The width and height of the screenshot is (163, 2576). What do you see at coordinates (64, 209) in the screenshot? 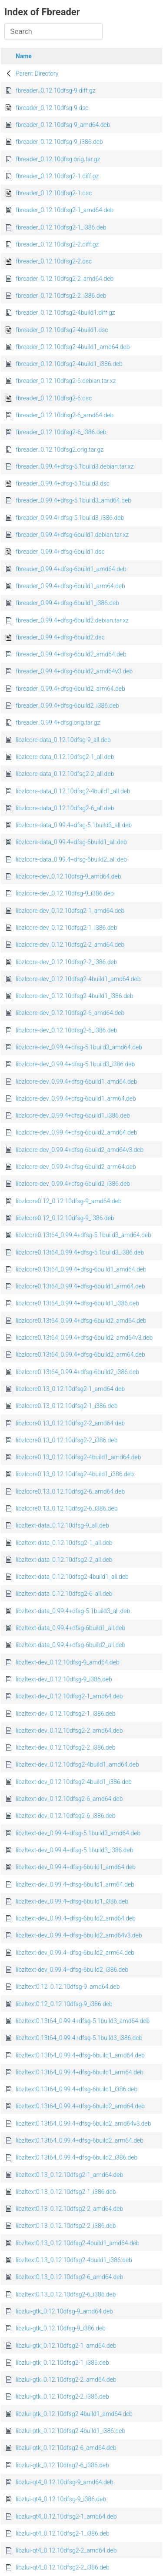
I see `fbreader_0.12.10dfsg2-1_amd64.deb` at bounding box center [64, 209].